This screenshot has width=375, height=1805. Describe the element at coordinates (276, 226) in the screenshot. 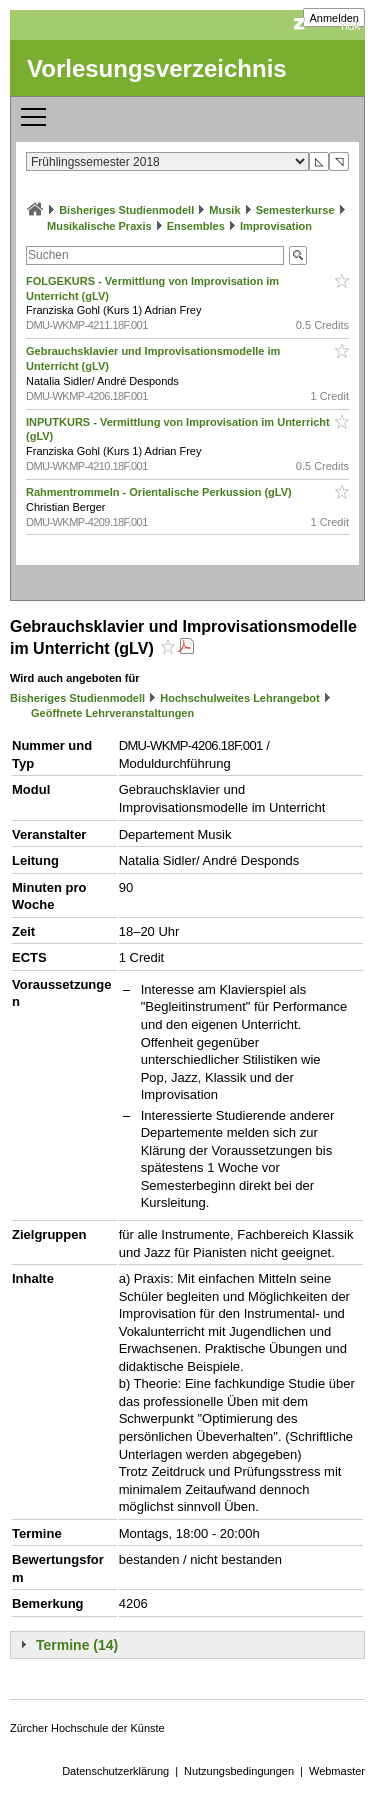

I see `Improvisation` at that location.